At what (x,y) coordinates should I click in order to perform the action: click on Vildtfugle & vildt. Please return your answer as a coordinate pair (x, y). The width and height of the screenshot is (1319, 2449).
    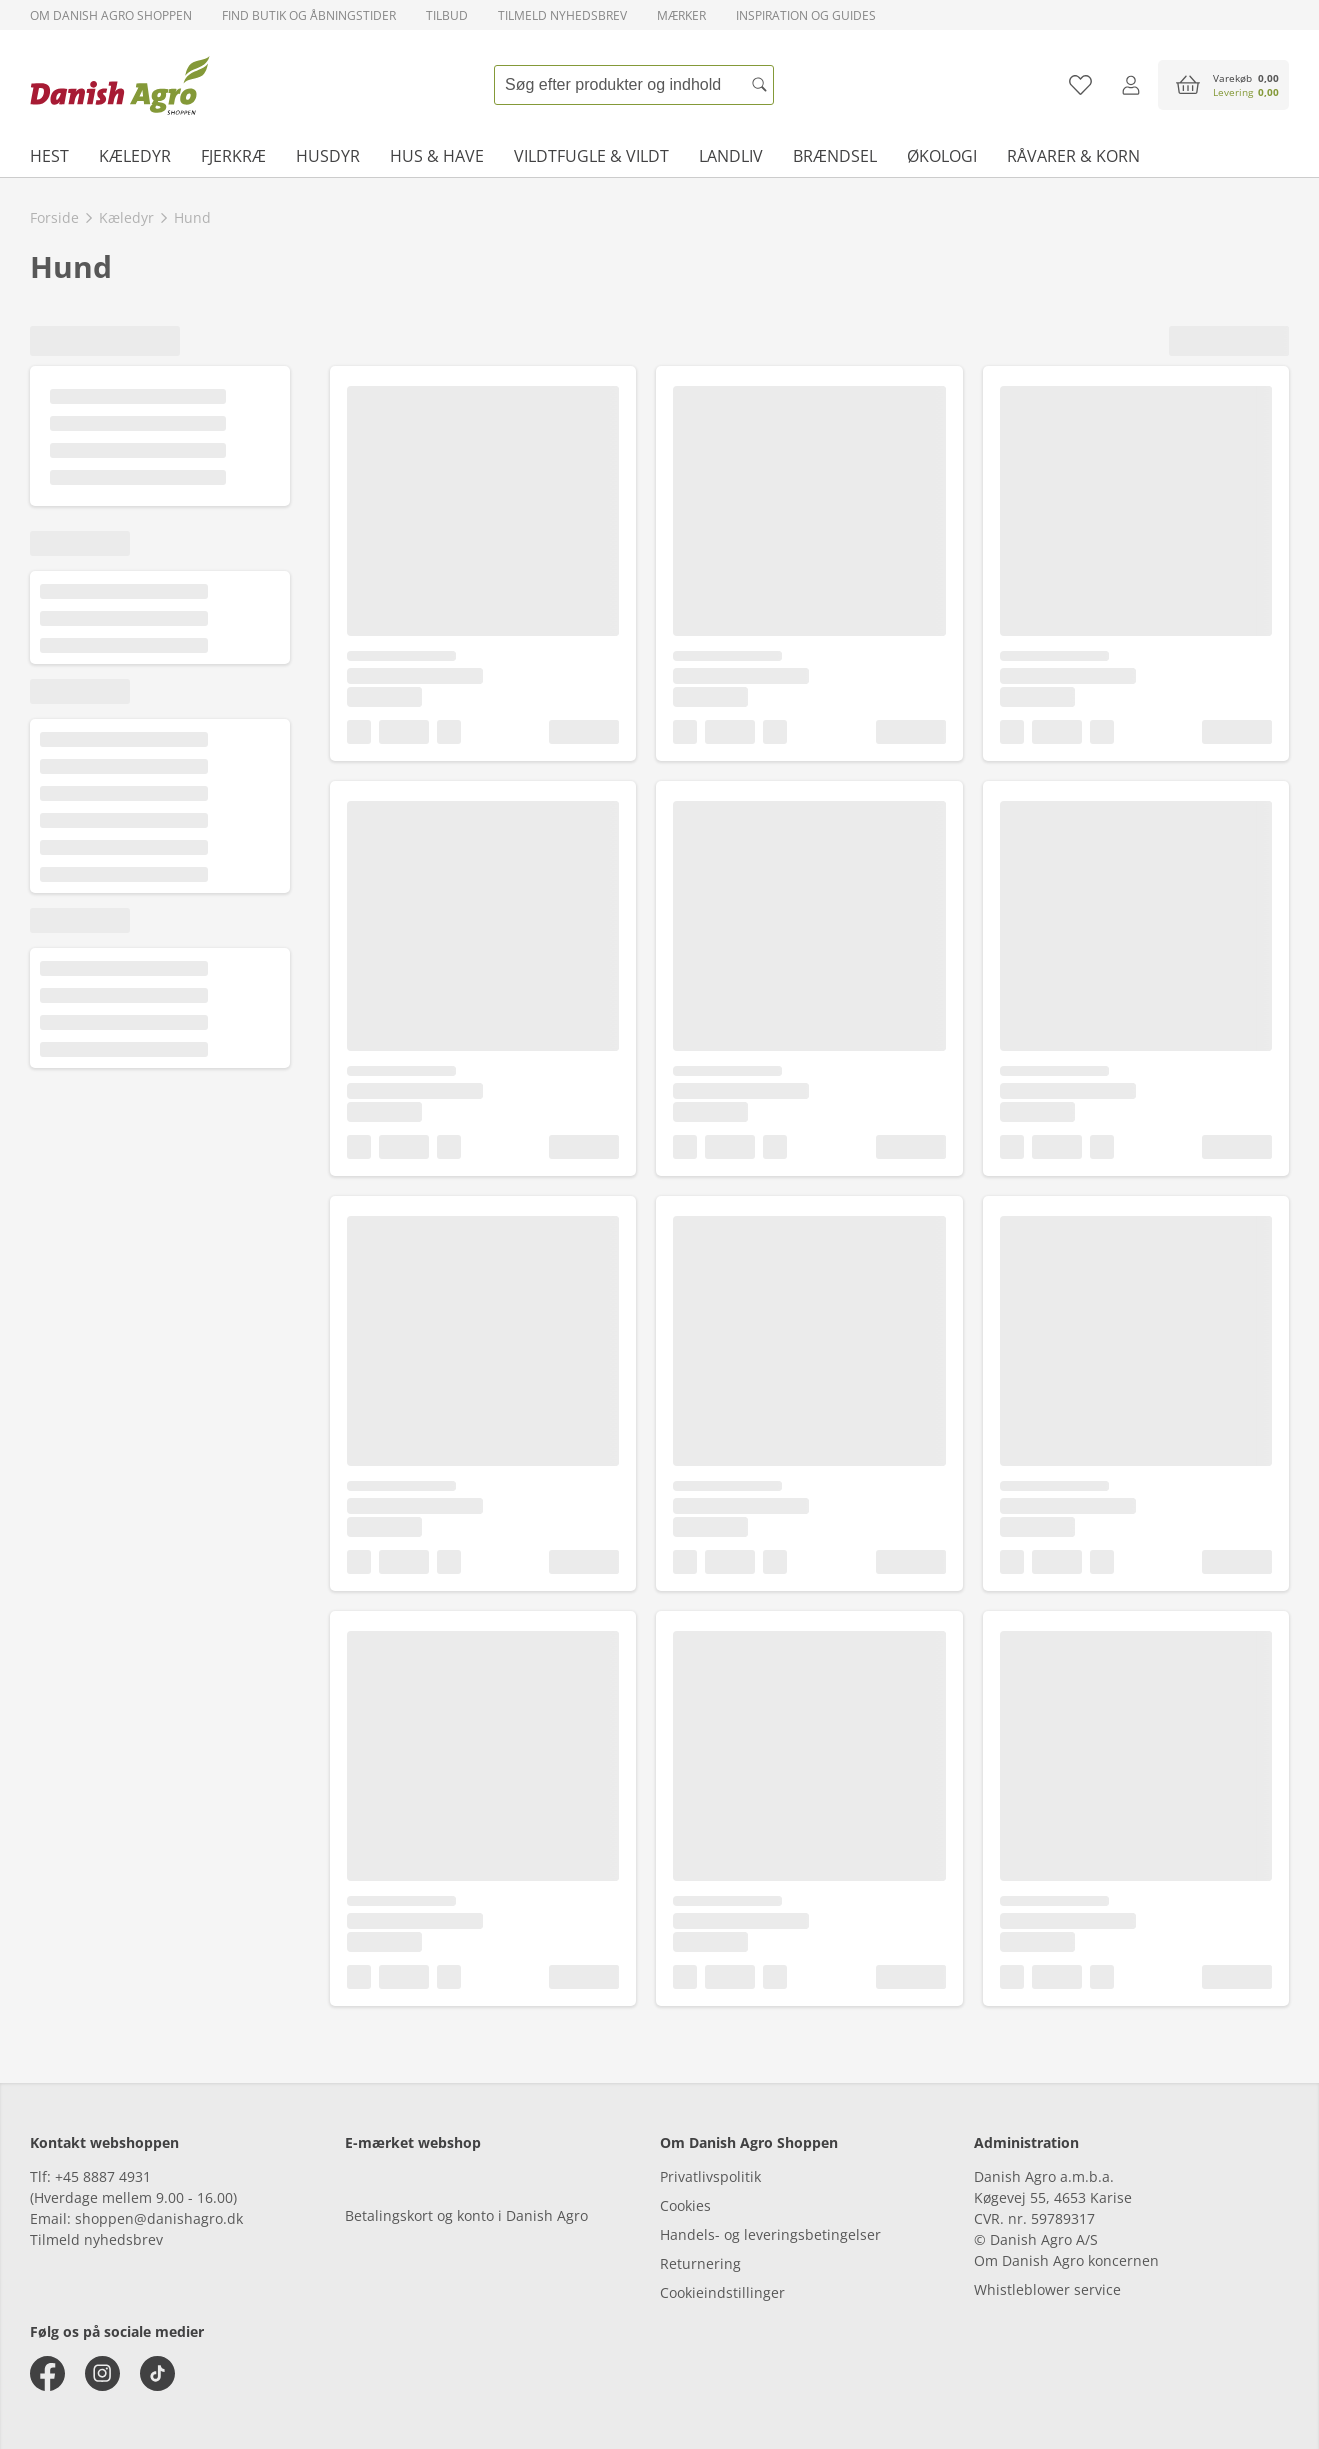
    Looking at the image, I should click on (591, 156).